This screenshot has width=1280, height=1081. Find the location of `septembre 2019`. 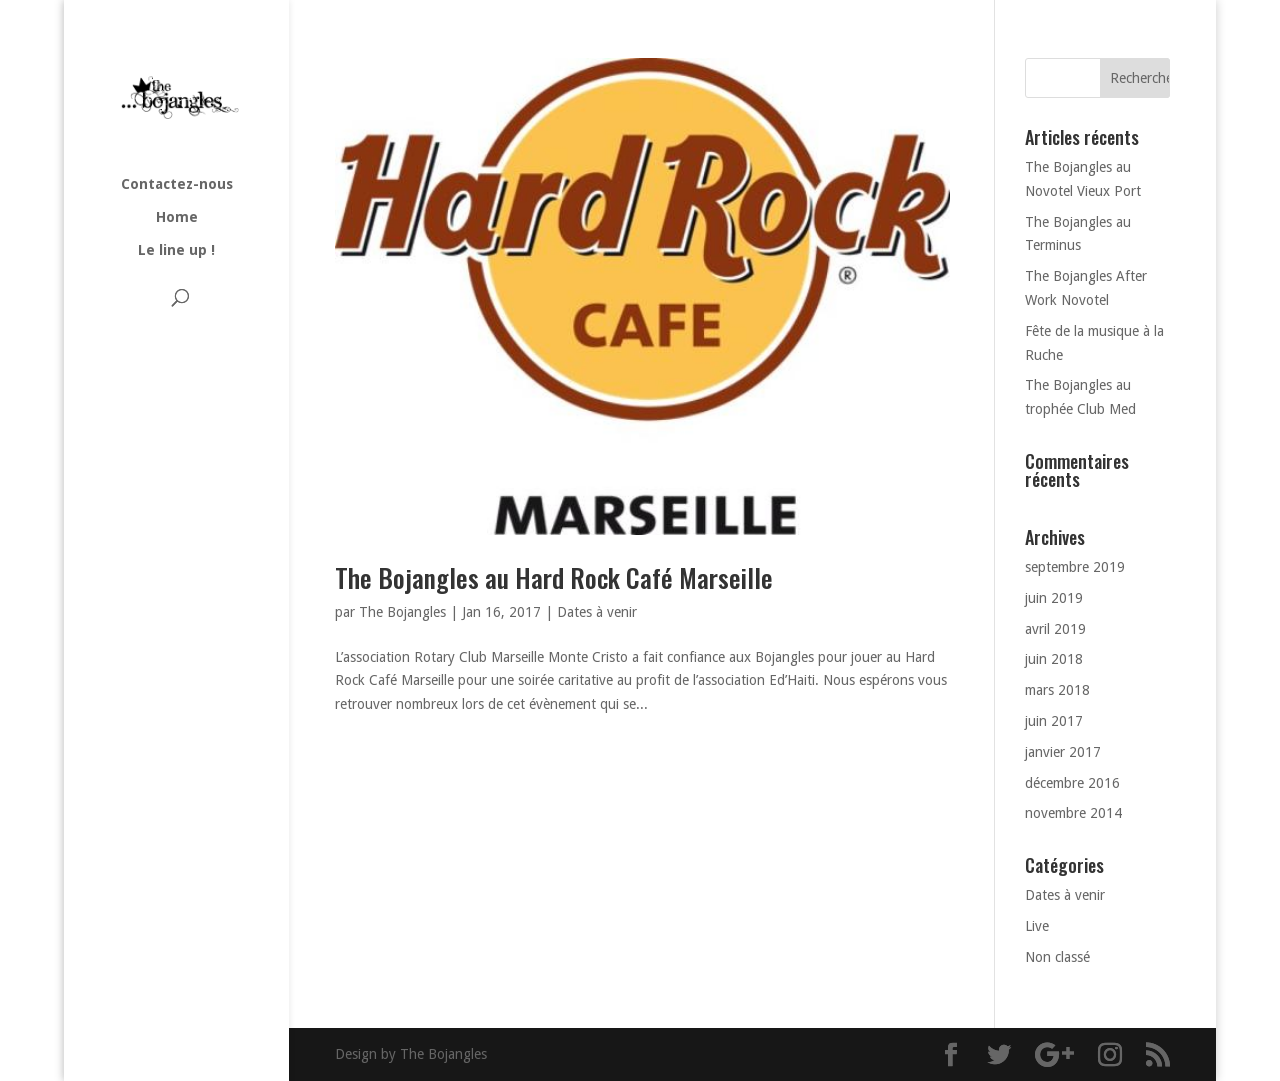

septembre 2019 is located at coordinates (1075, 567).